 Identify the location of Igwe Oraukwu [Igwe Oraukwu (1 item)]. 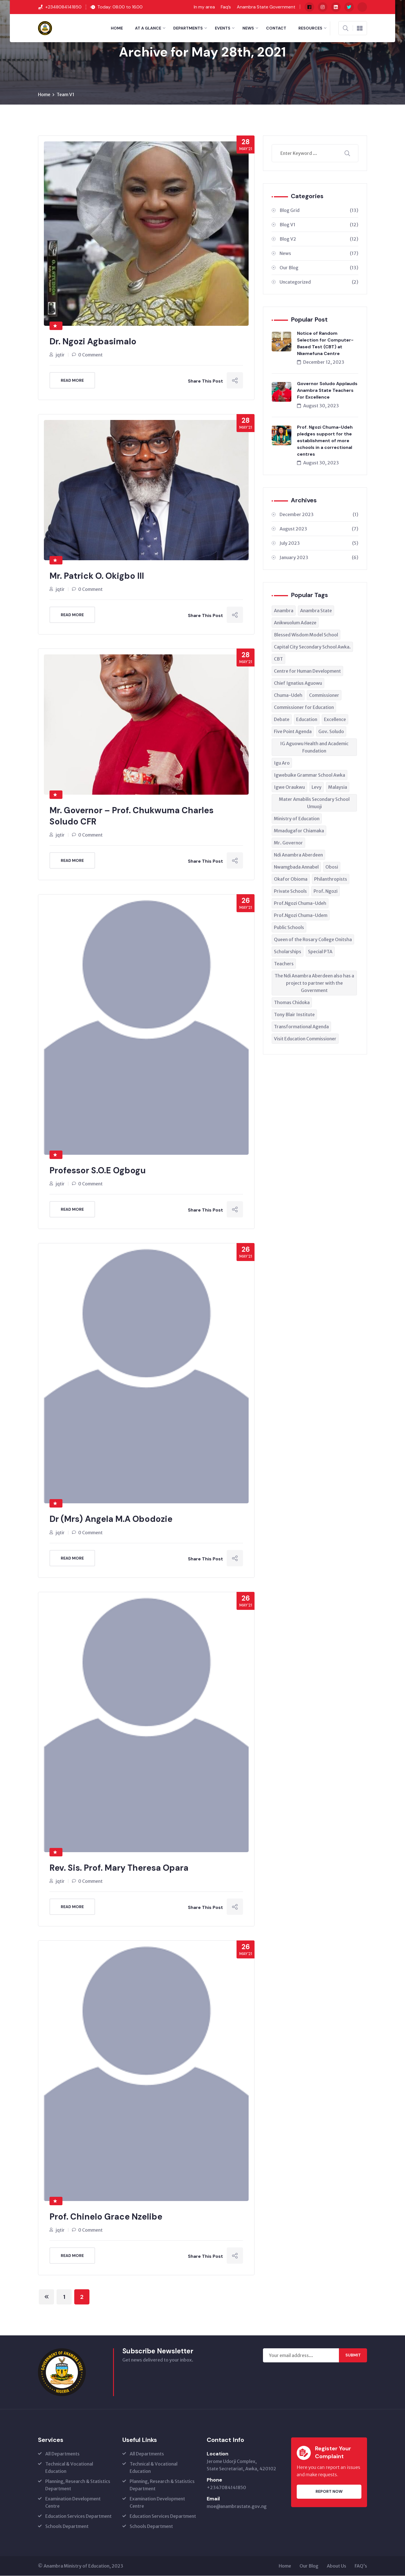
(289, 788).